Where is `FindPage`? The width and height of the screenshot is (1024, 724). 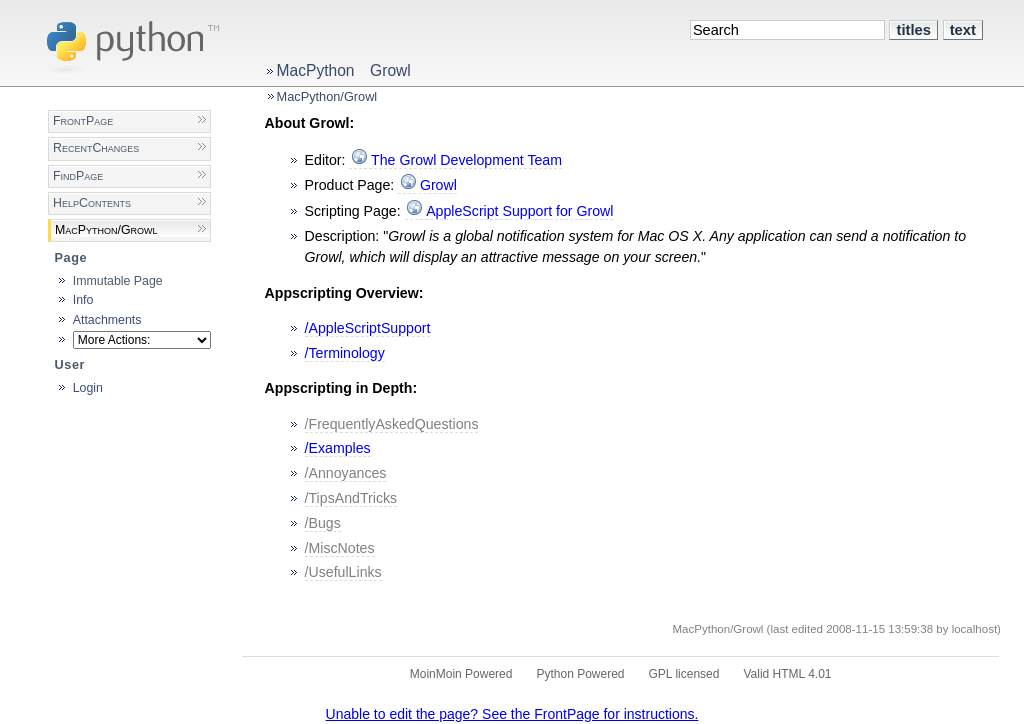
FindPage is located at coordinates (78, 176).